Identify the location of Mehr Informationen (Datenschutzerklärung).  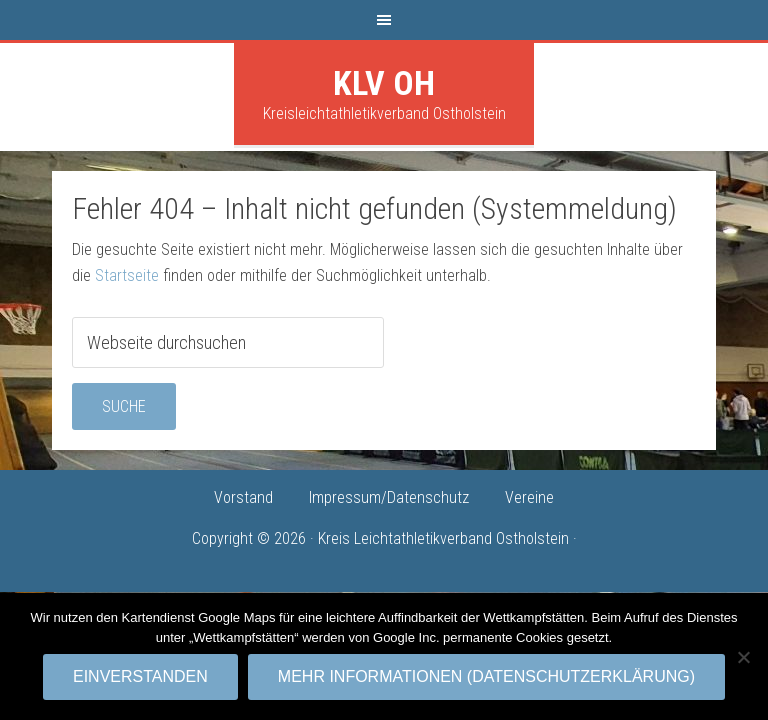
(486, 676).